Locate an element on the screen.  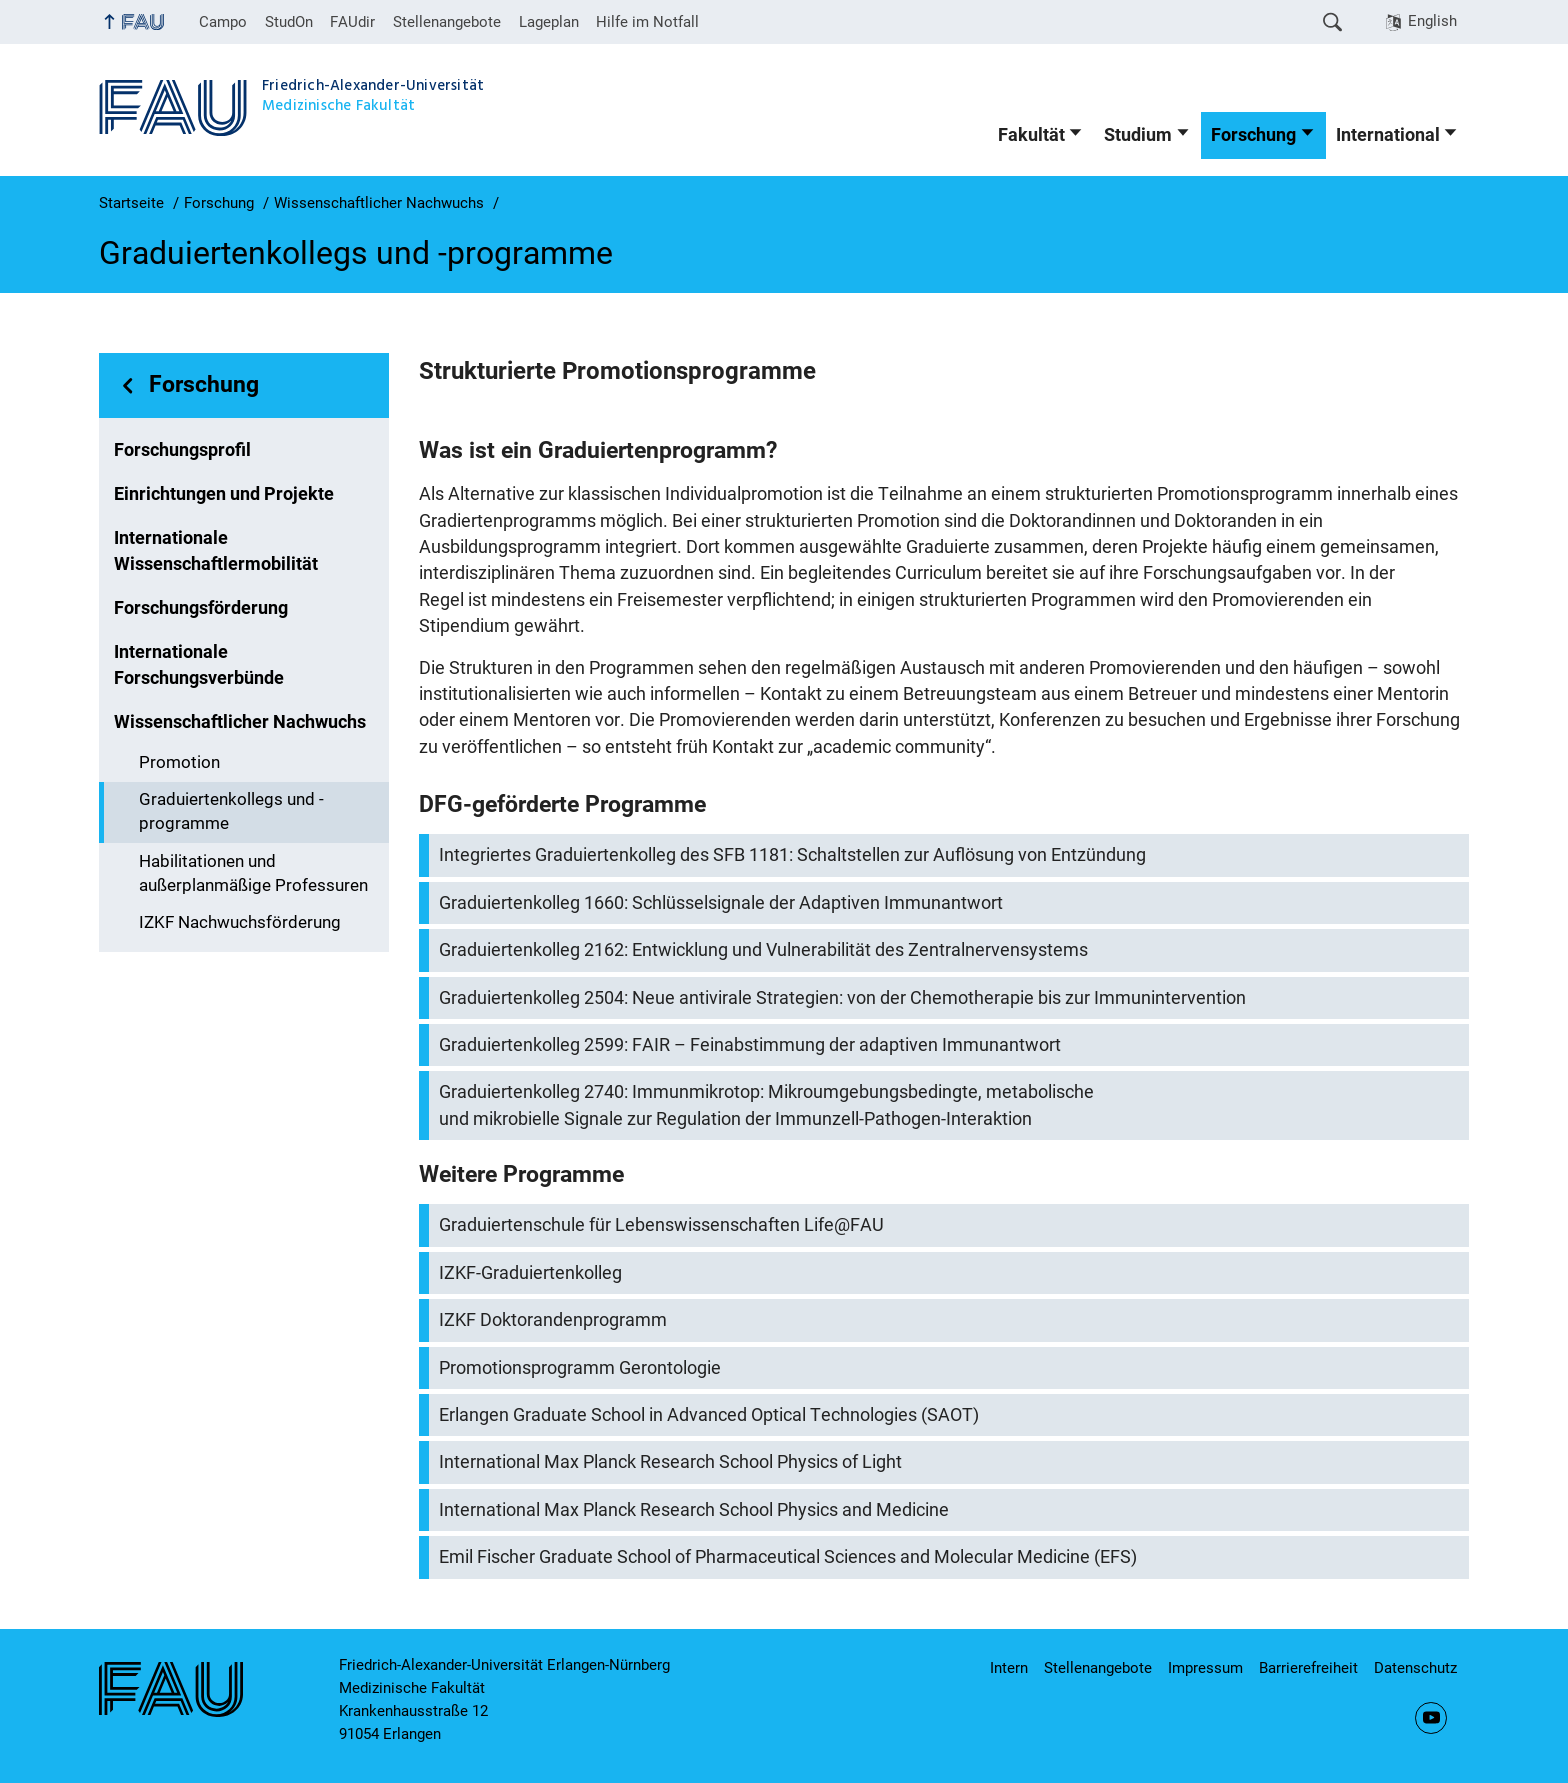
Forschung is located at coordinates (1253, 135).